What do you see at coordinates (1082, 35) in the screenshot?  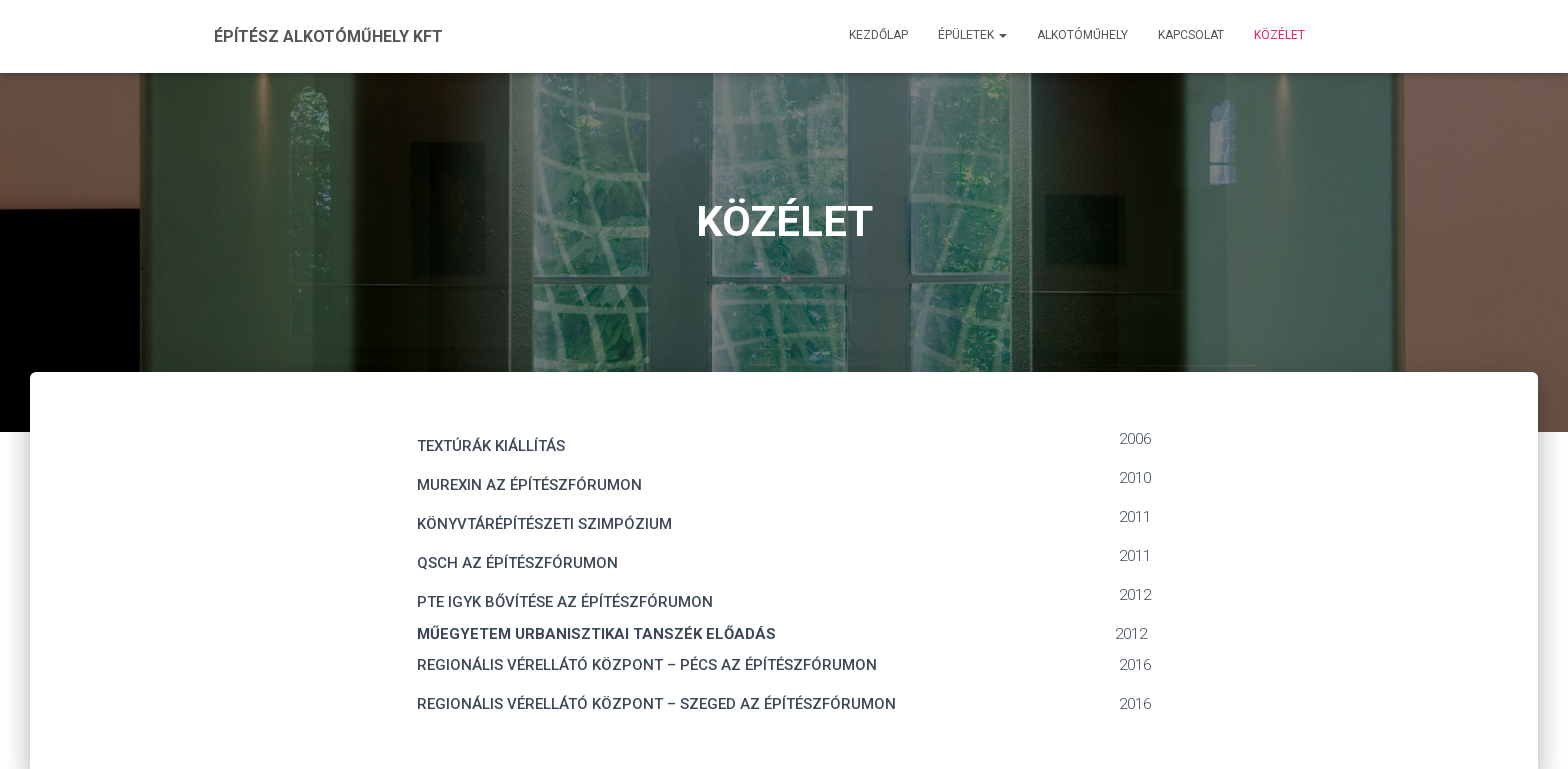 I see `Alkotóműhely` at bounding box center [1082, 35].